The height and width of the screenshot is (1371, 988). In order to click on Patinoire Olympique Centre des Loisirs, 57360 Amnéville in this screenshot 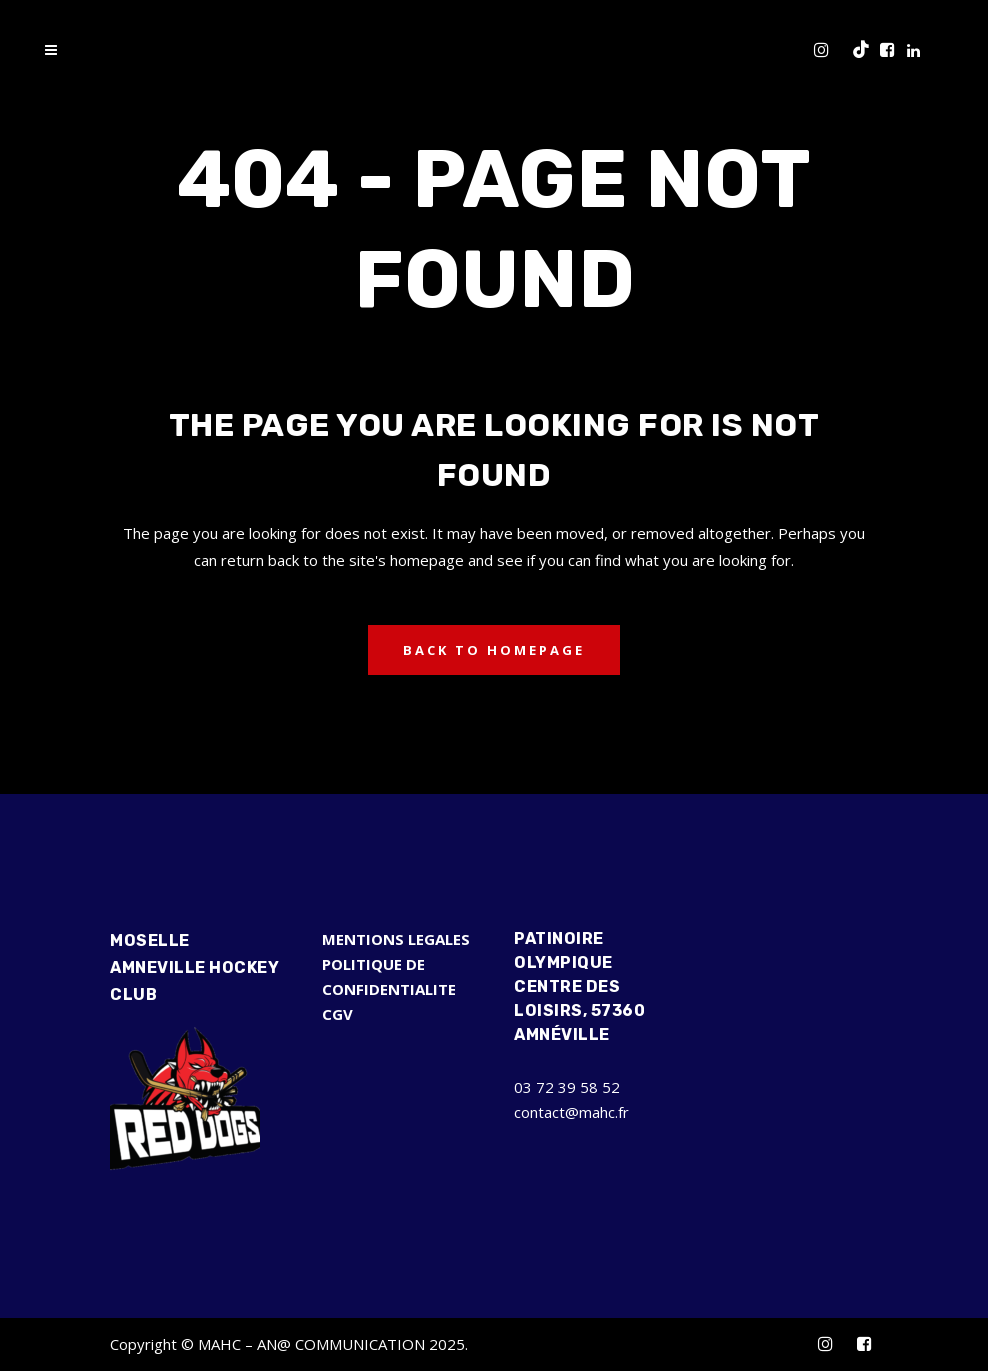, I will do `click(579, 986)`.